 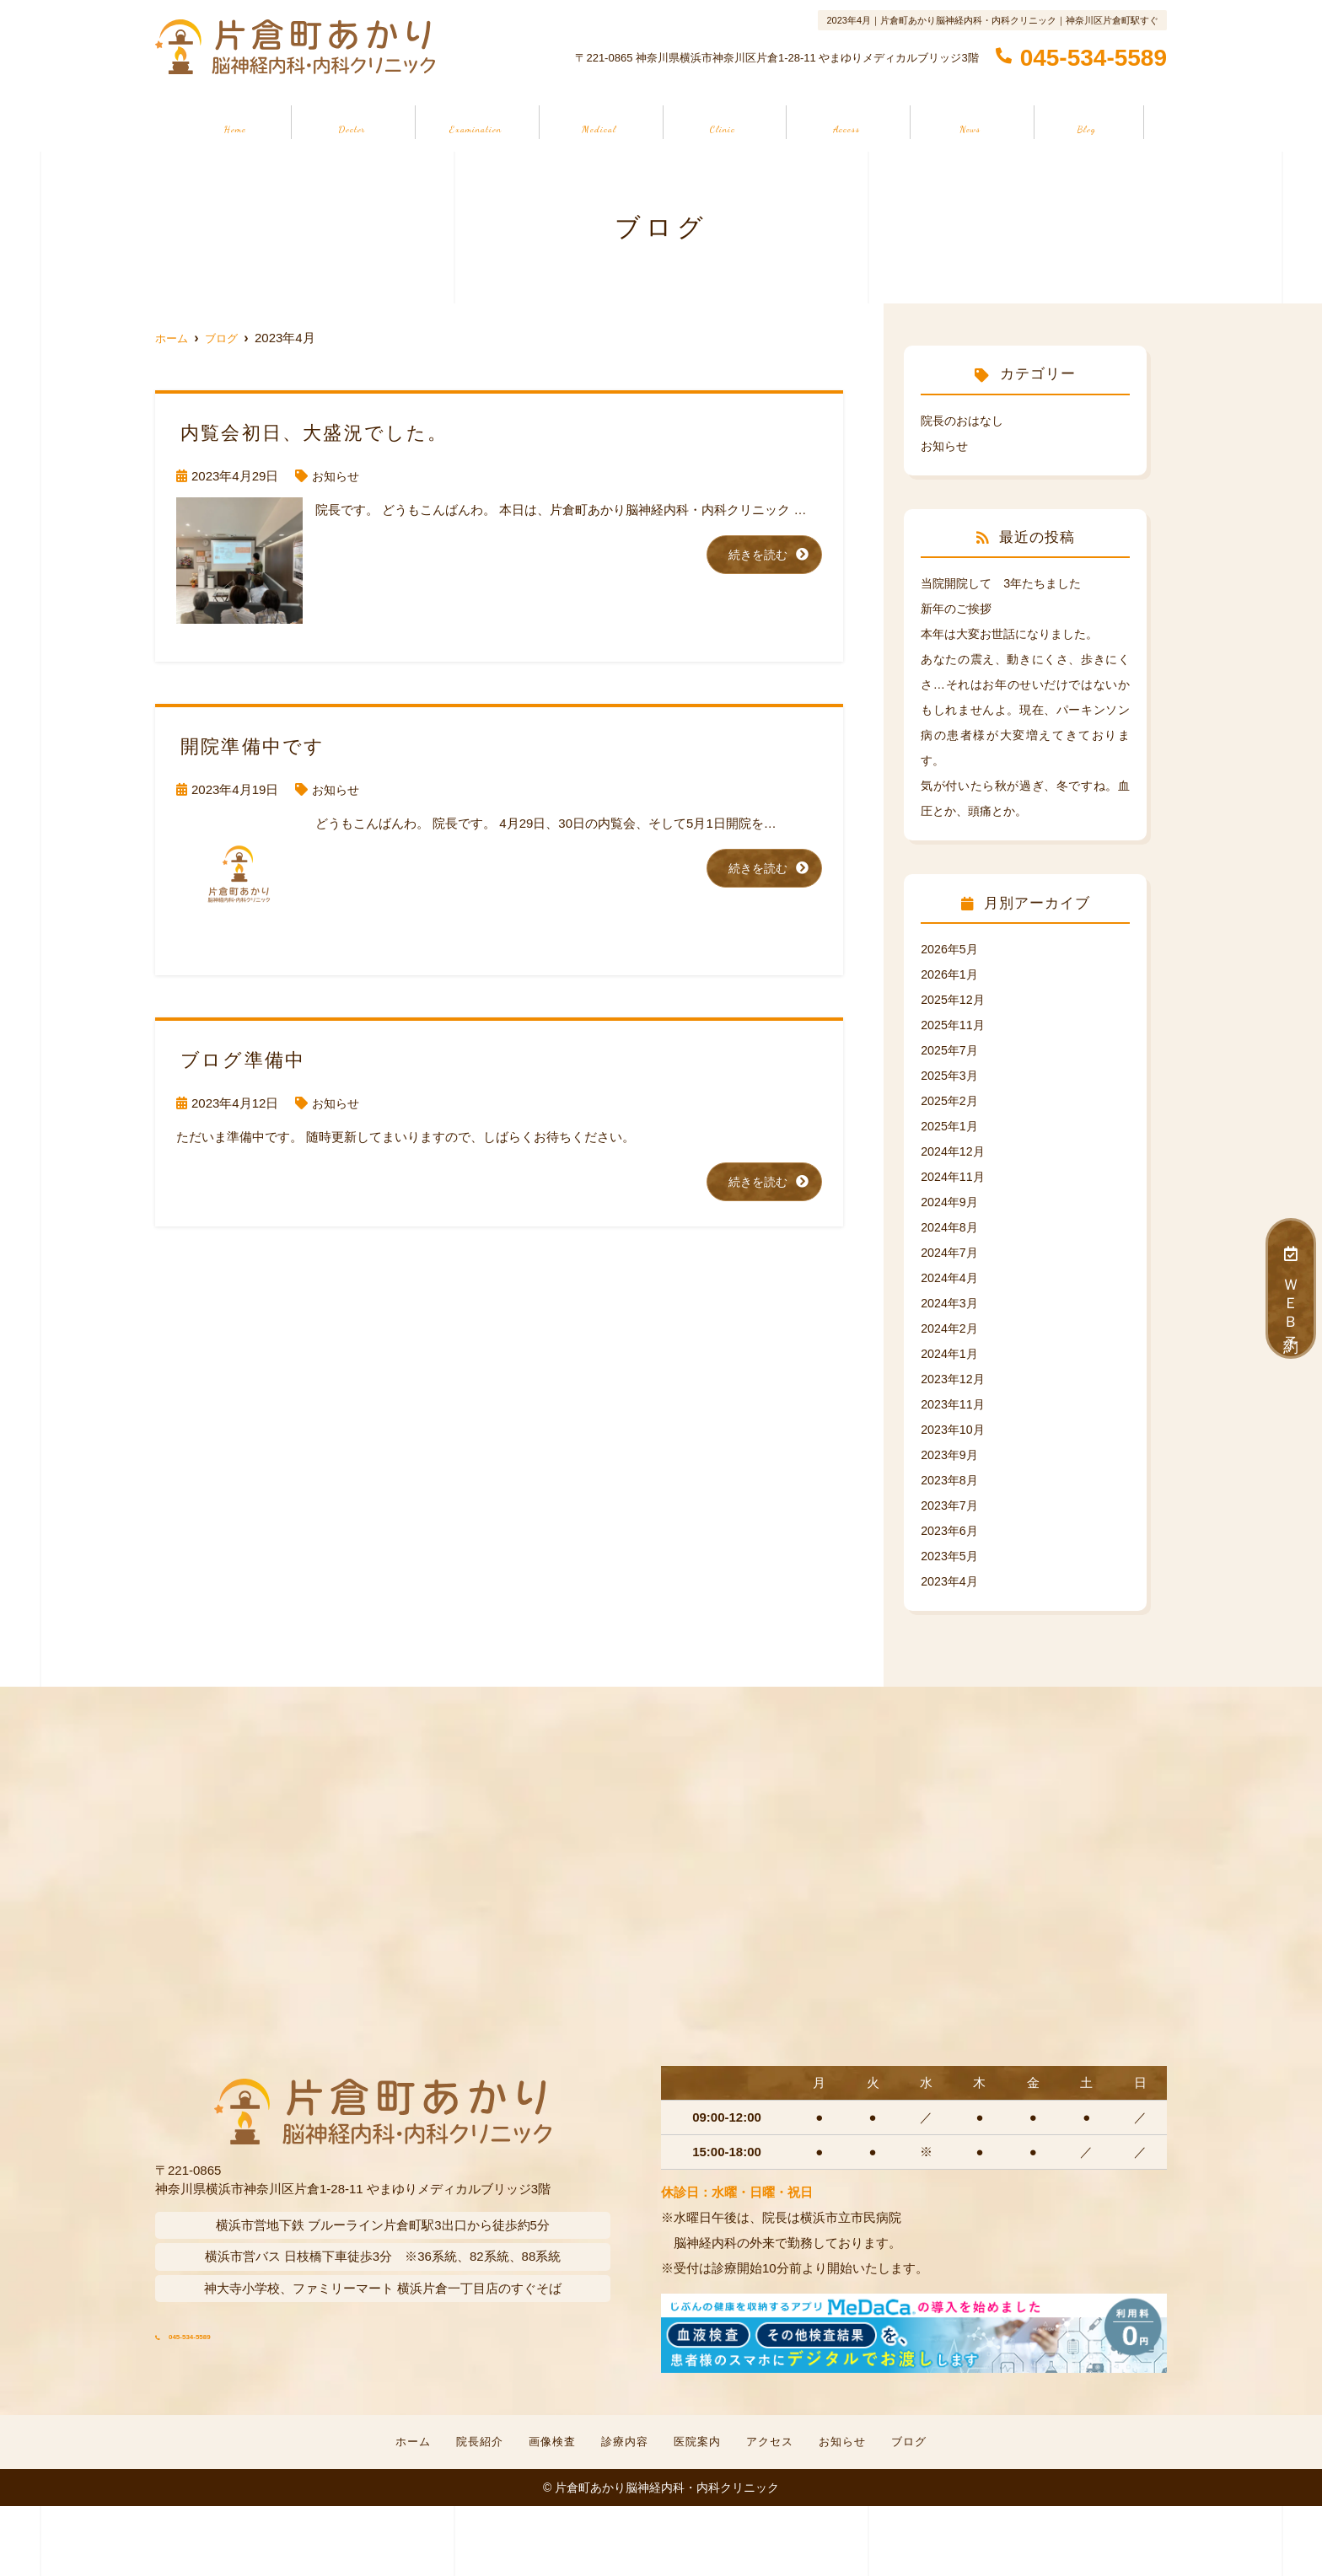 I want to click on 045-534-5589, so click(x=259, y=2329).